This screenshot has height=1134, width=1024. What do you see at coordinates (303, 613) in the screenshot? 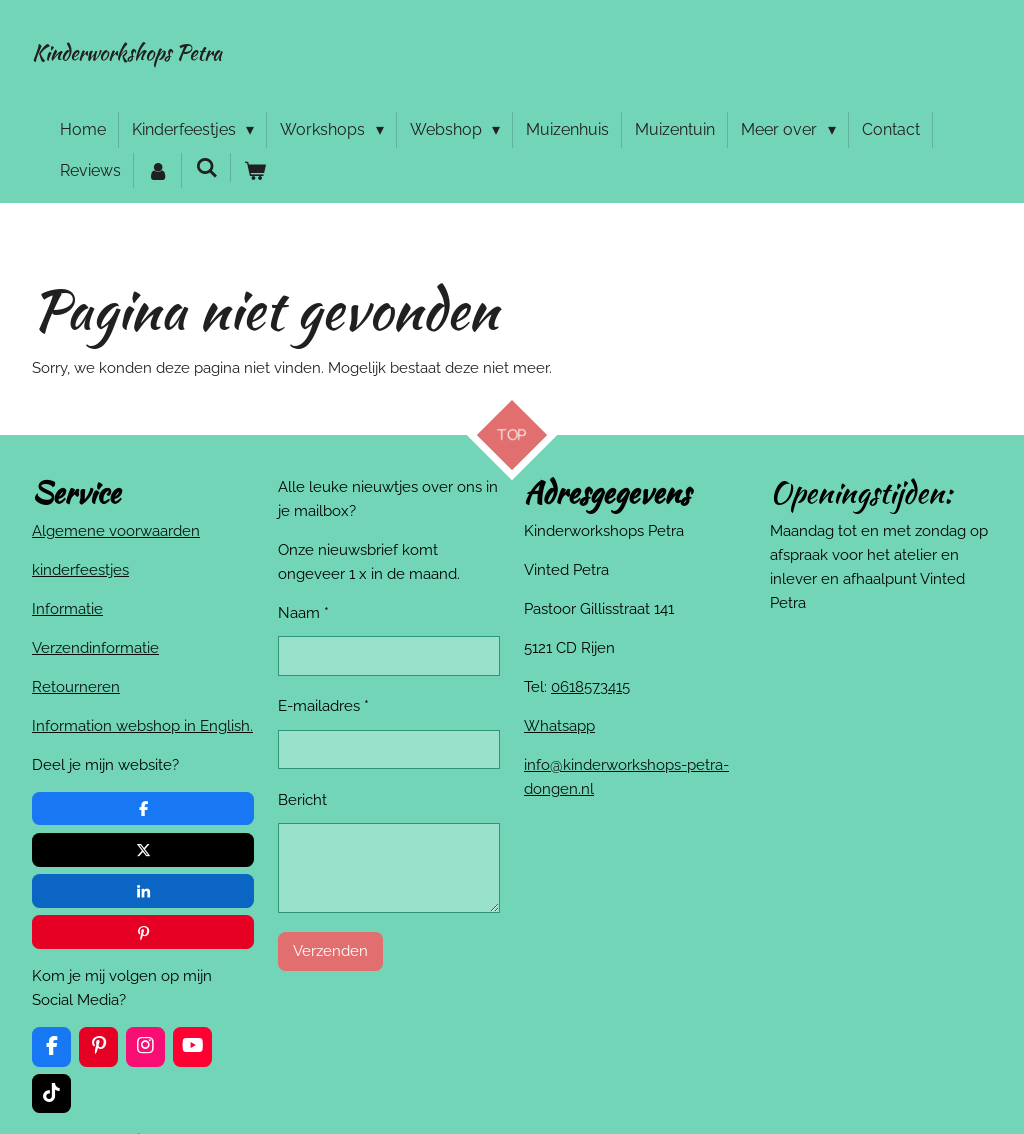
I see `Naam *` at bounding box center [303, 613].